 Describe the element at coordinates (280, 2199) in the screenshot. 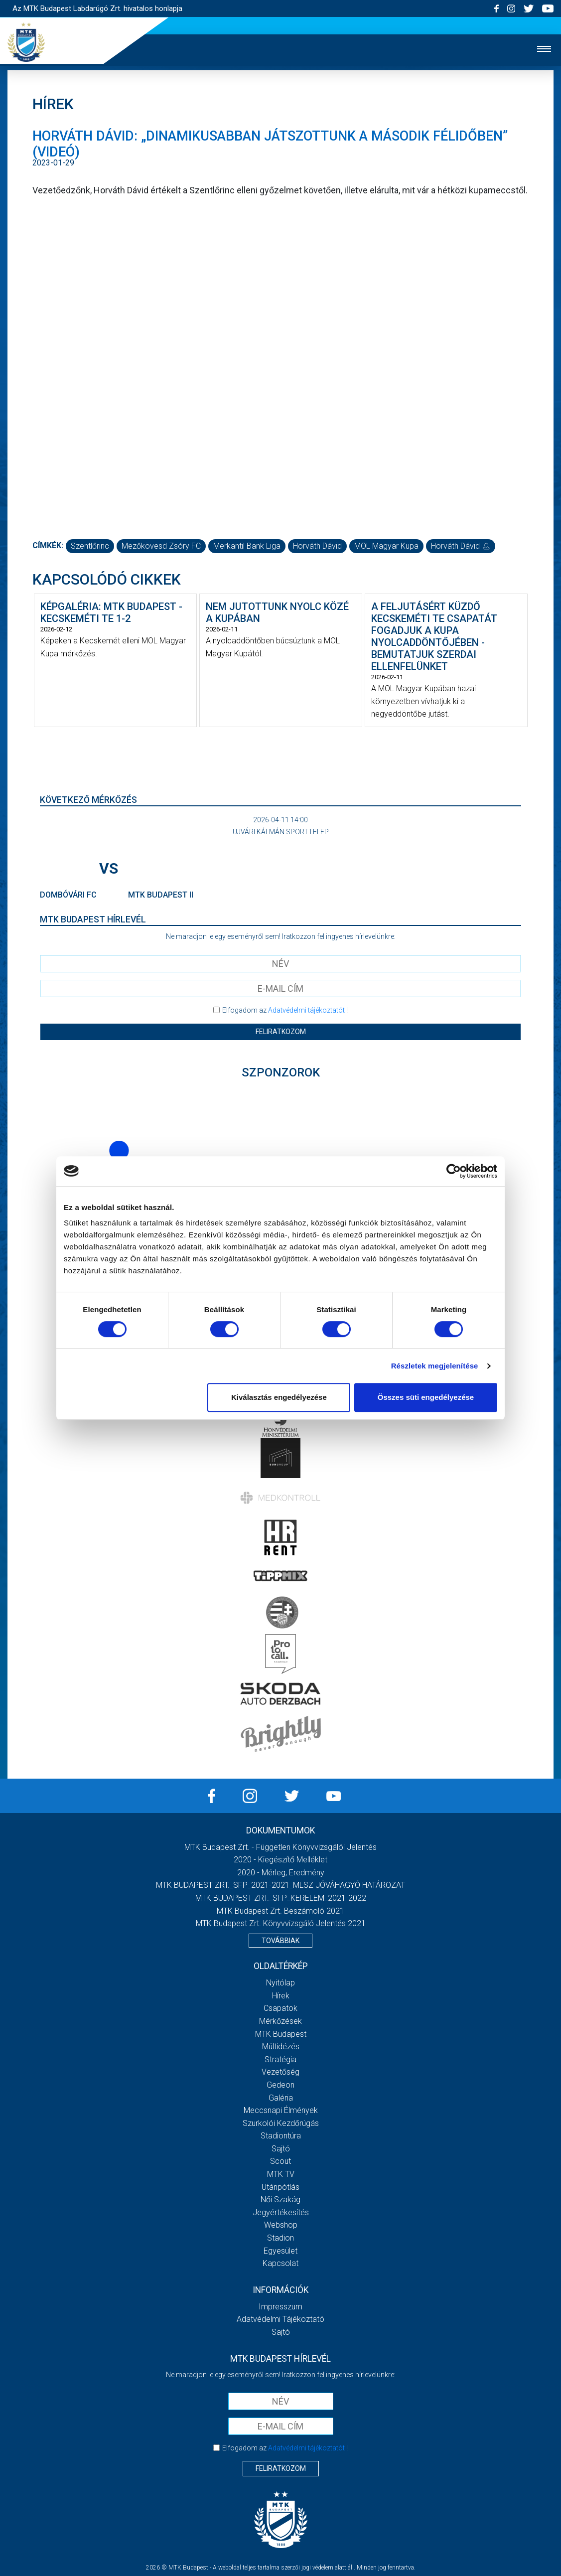

I see `Női Szakág` at that location.